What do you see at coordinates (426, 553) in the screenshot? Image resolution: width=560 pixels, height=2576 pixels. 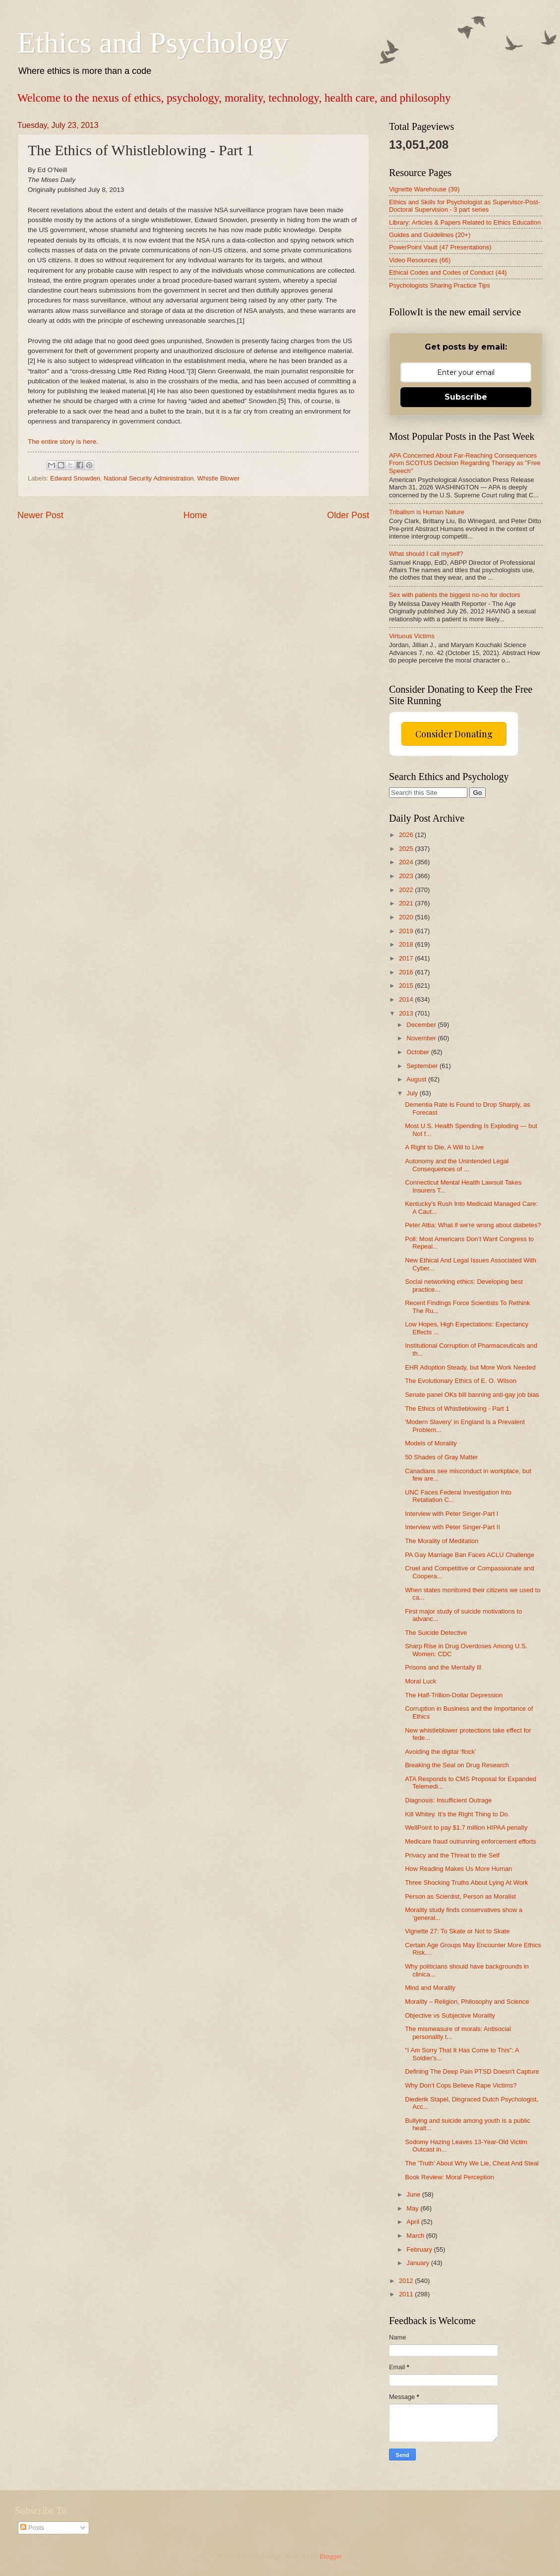 I see `What should I call myself?` at bounding box center [426, 553].